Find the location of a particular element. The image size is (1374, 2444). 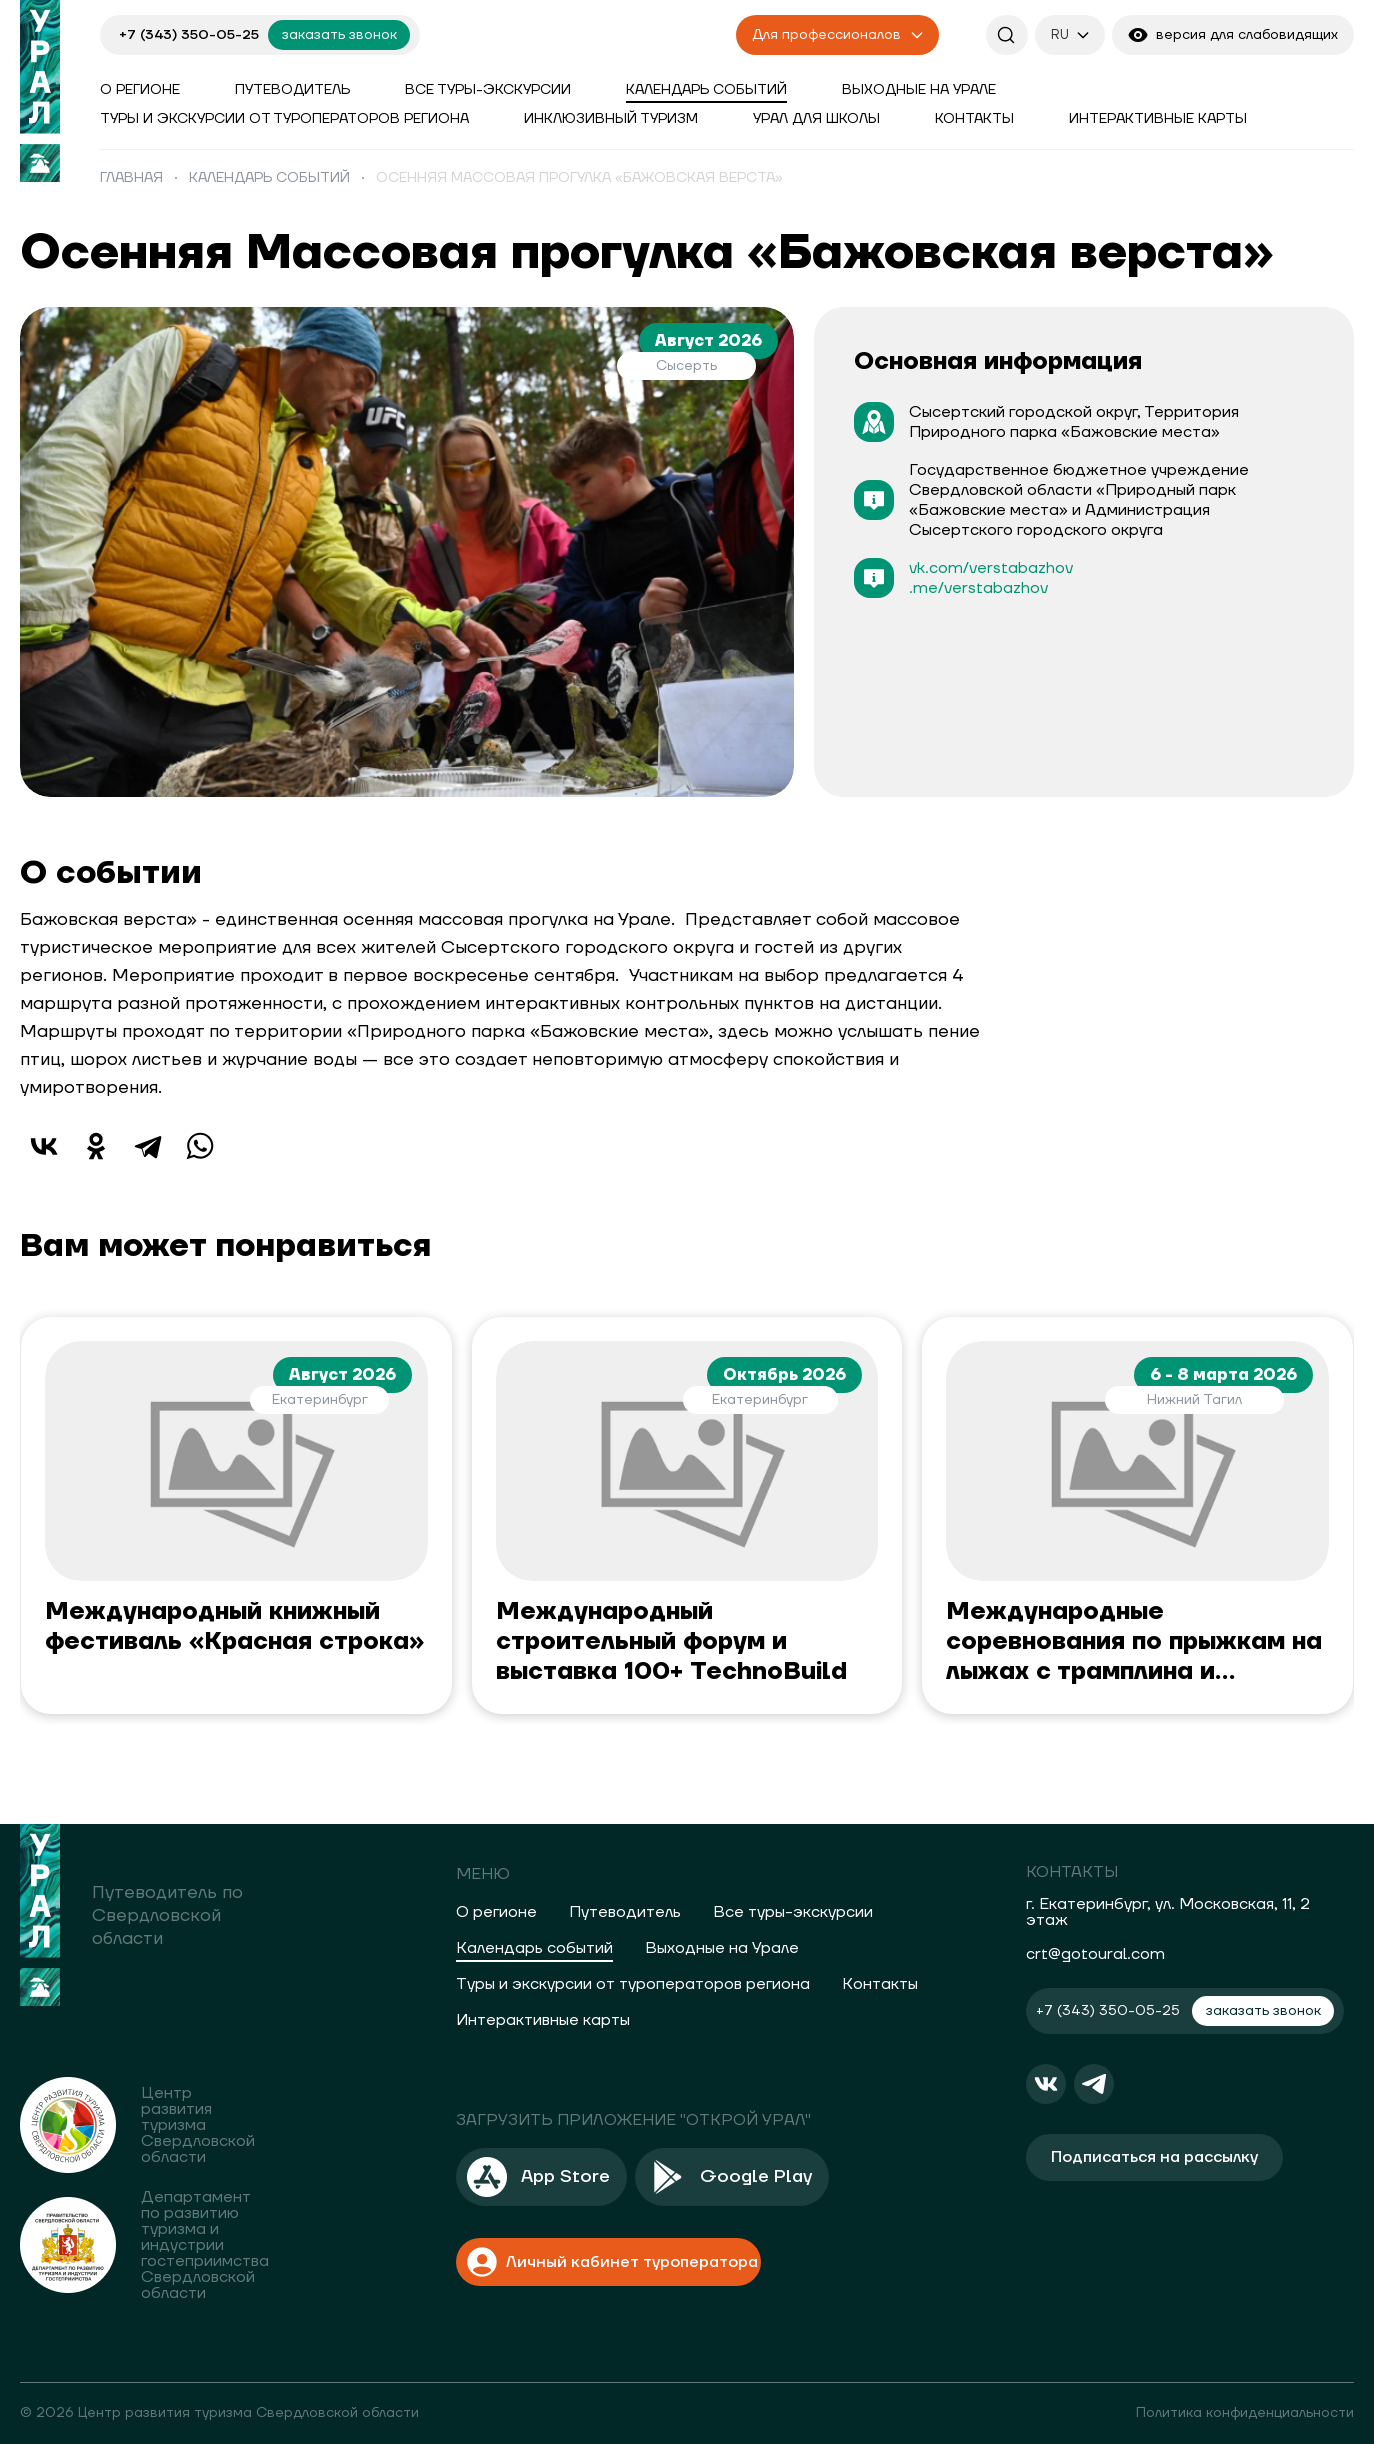

Интерактивные карты is located at coordinates (1158, 119).